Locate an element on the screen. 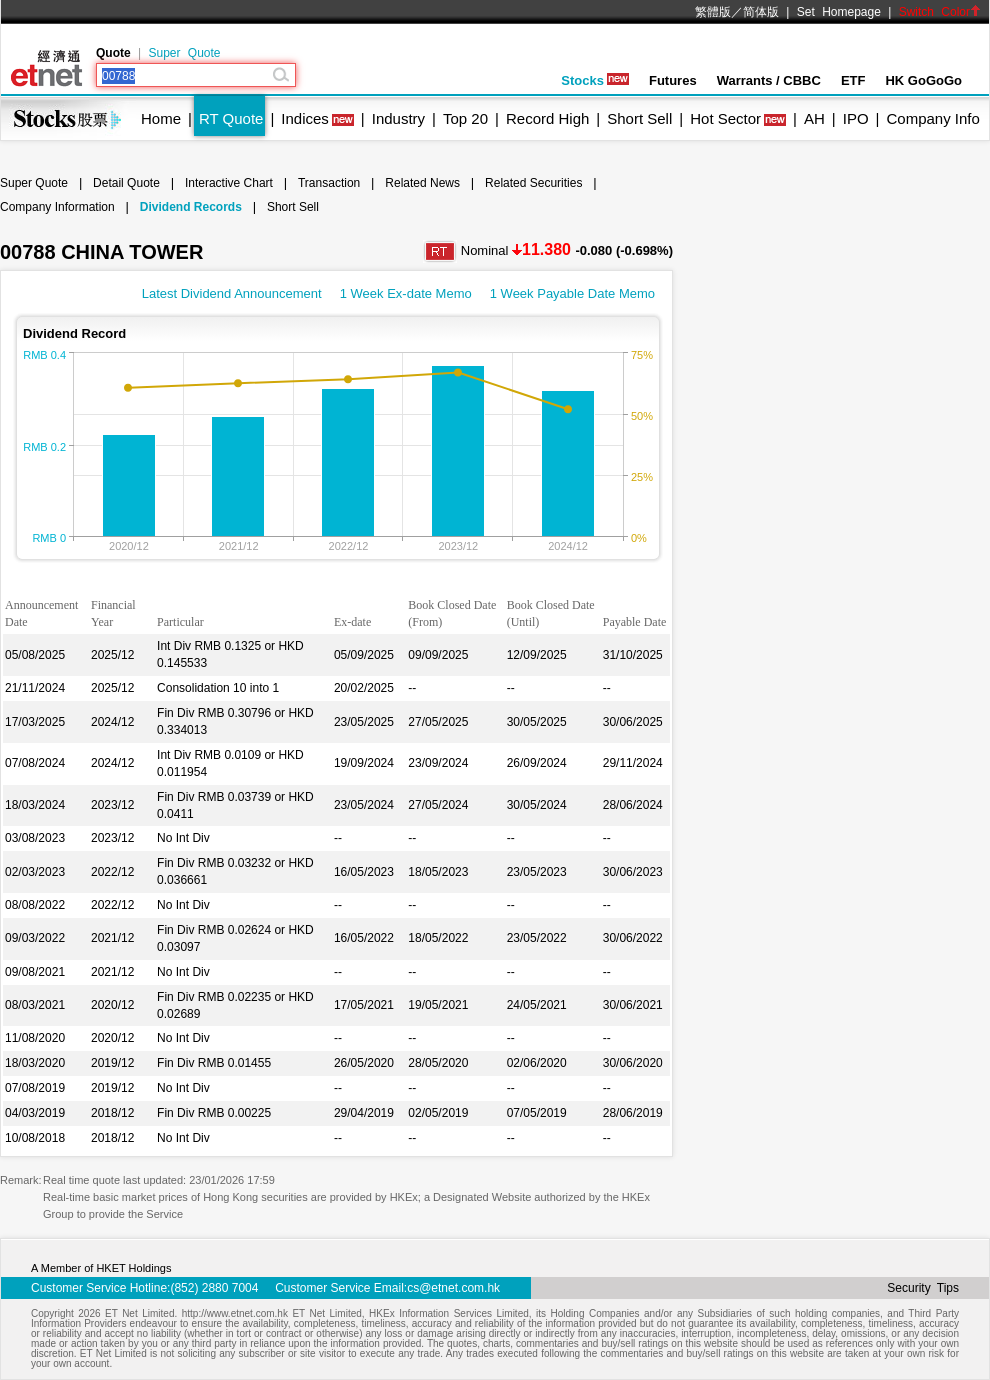  IPO is located at coordinates (856, 118).